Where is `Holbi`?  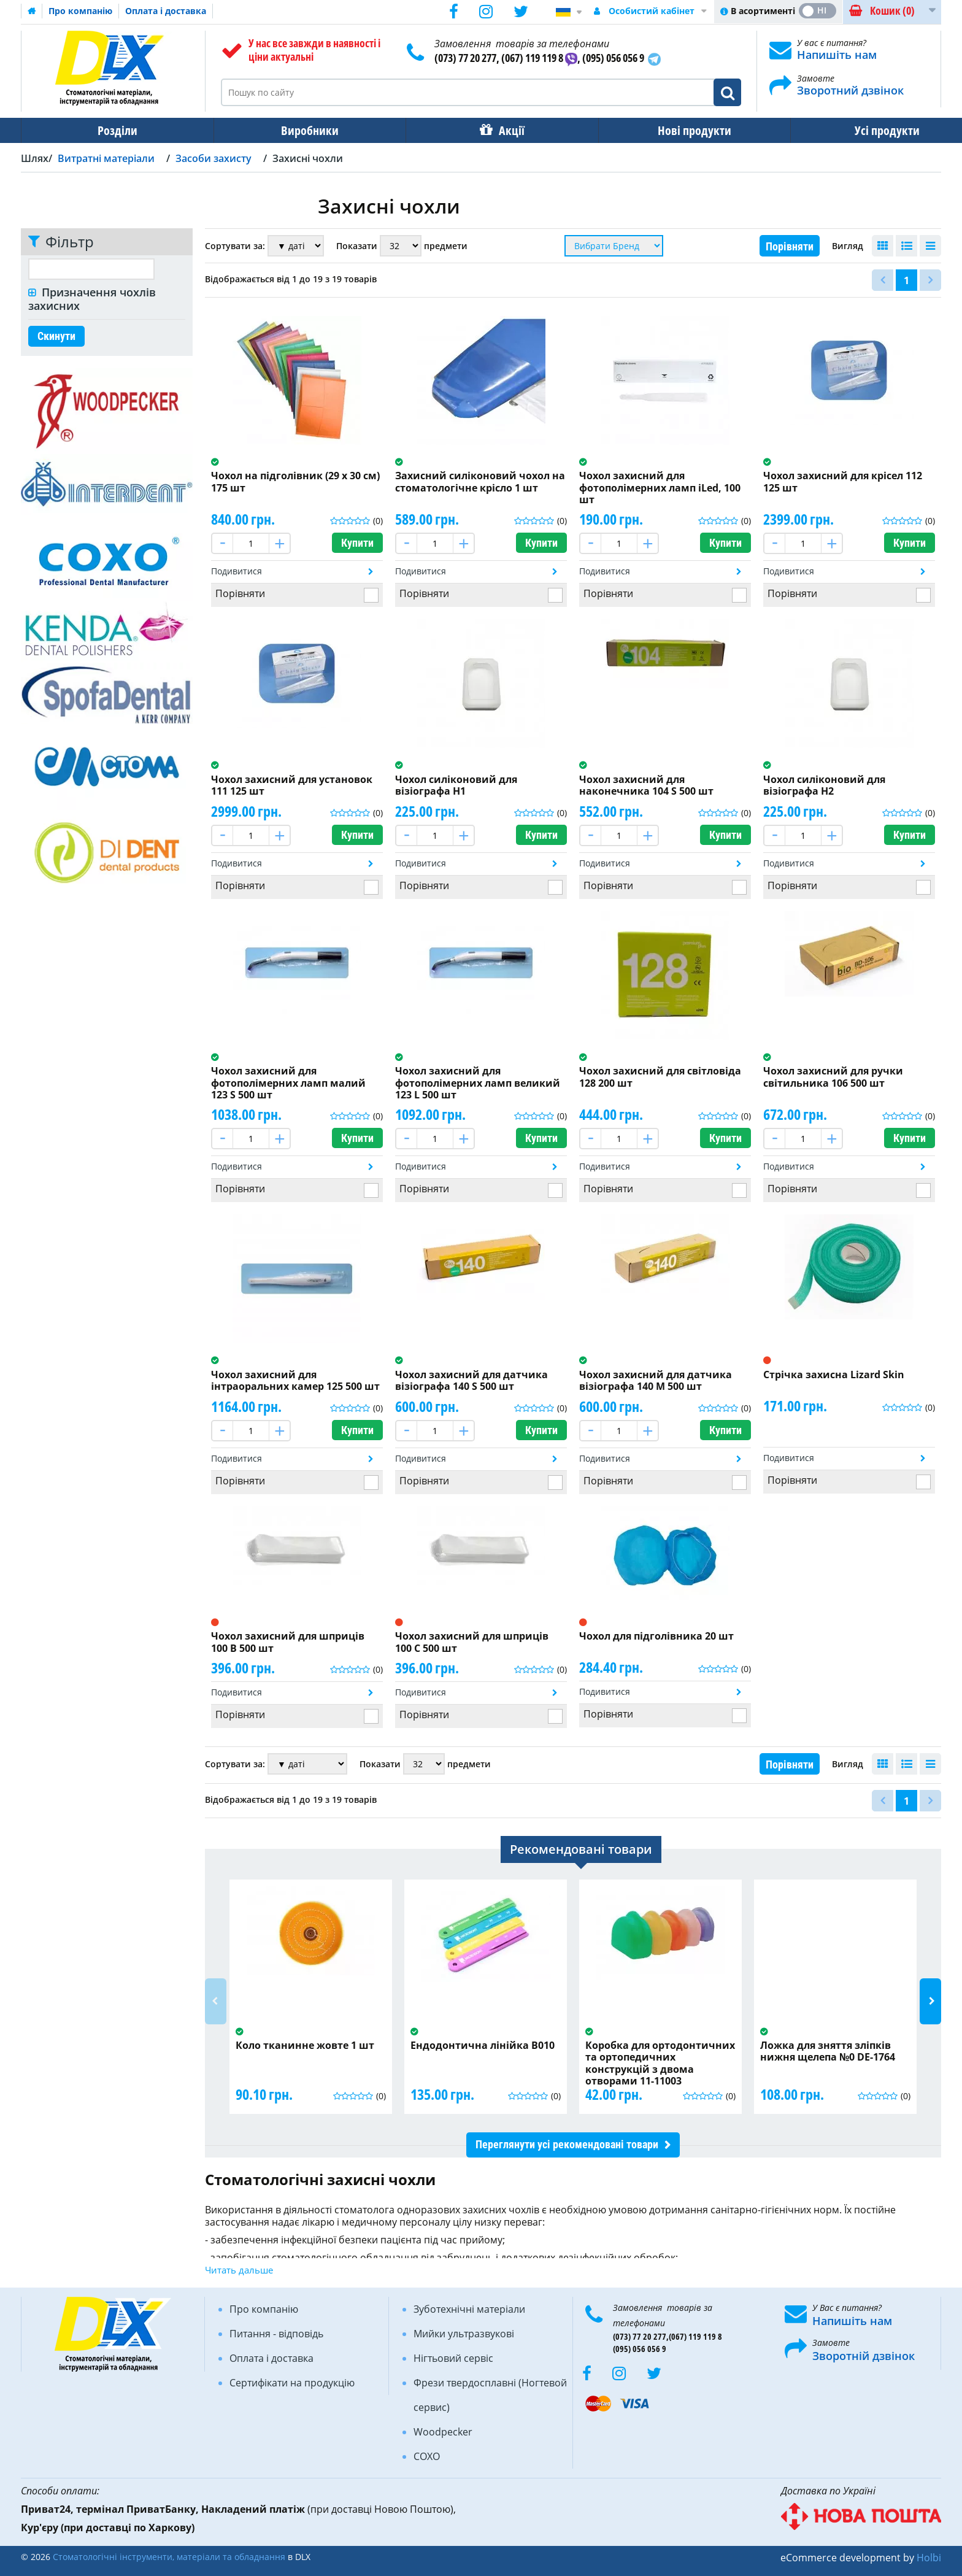
Holbi is located at coordinates (929, 2557).